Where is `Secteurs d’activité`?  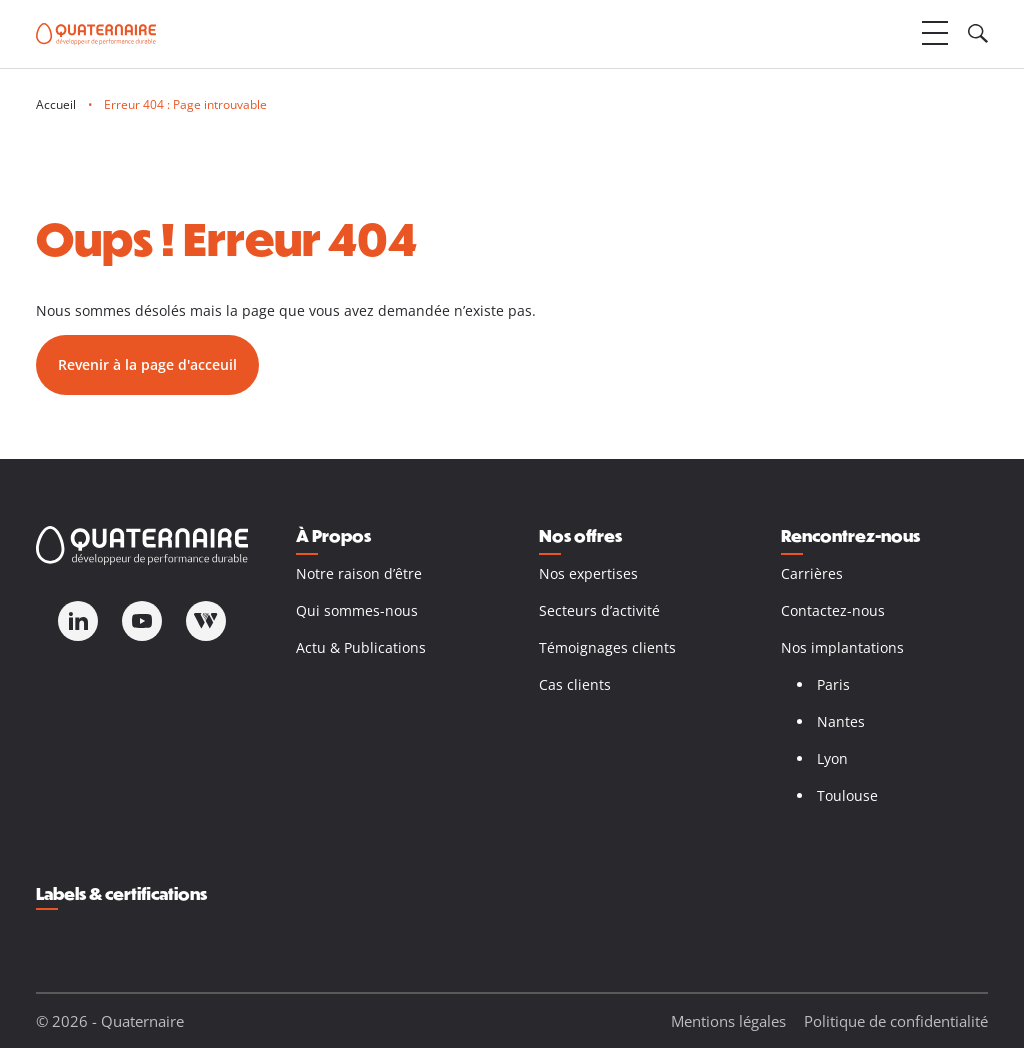
Secteurs d’activité is located at coordinates (599, 610).